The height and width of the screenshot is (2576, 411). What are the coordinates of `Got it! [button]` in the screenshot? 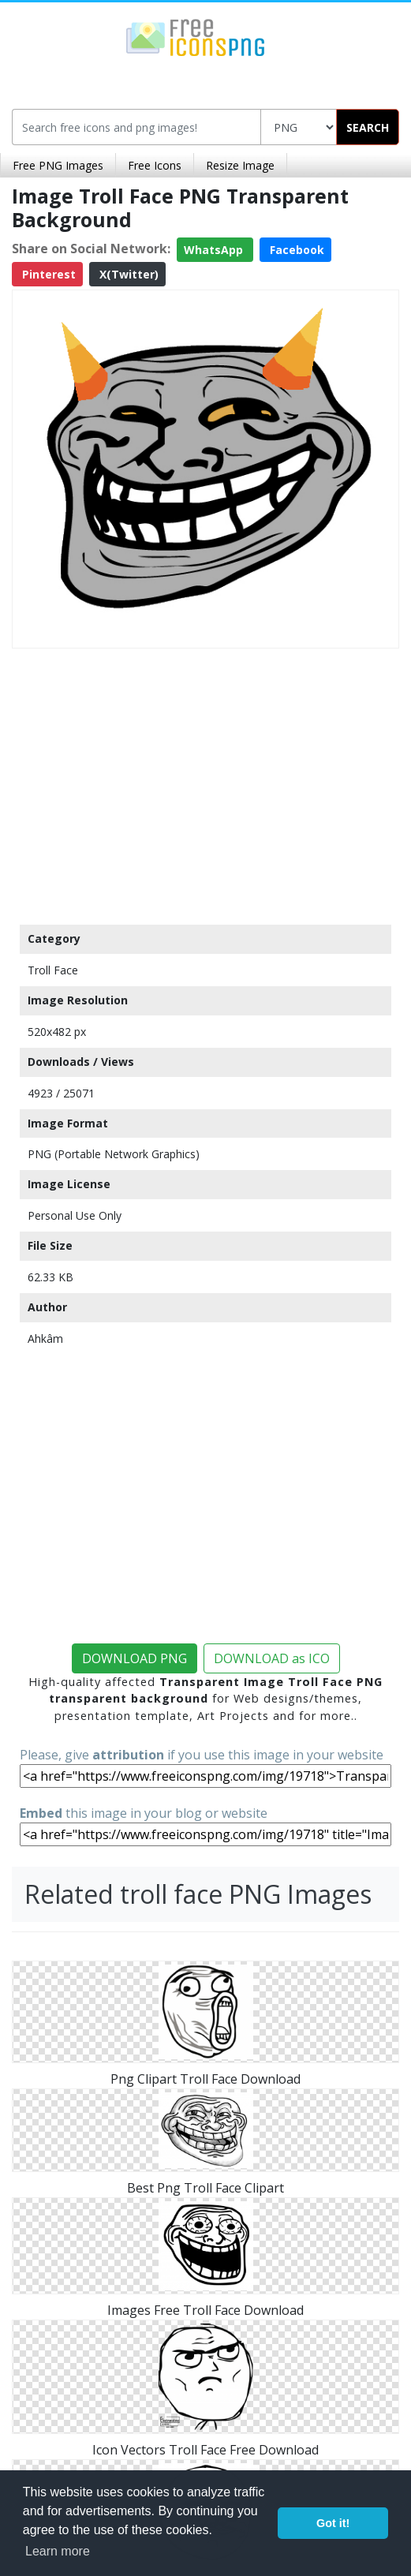 It's located at (332, 2523).